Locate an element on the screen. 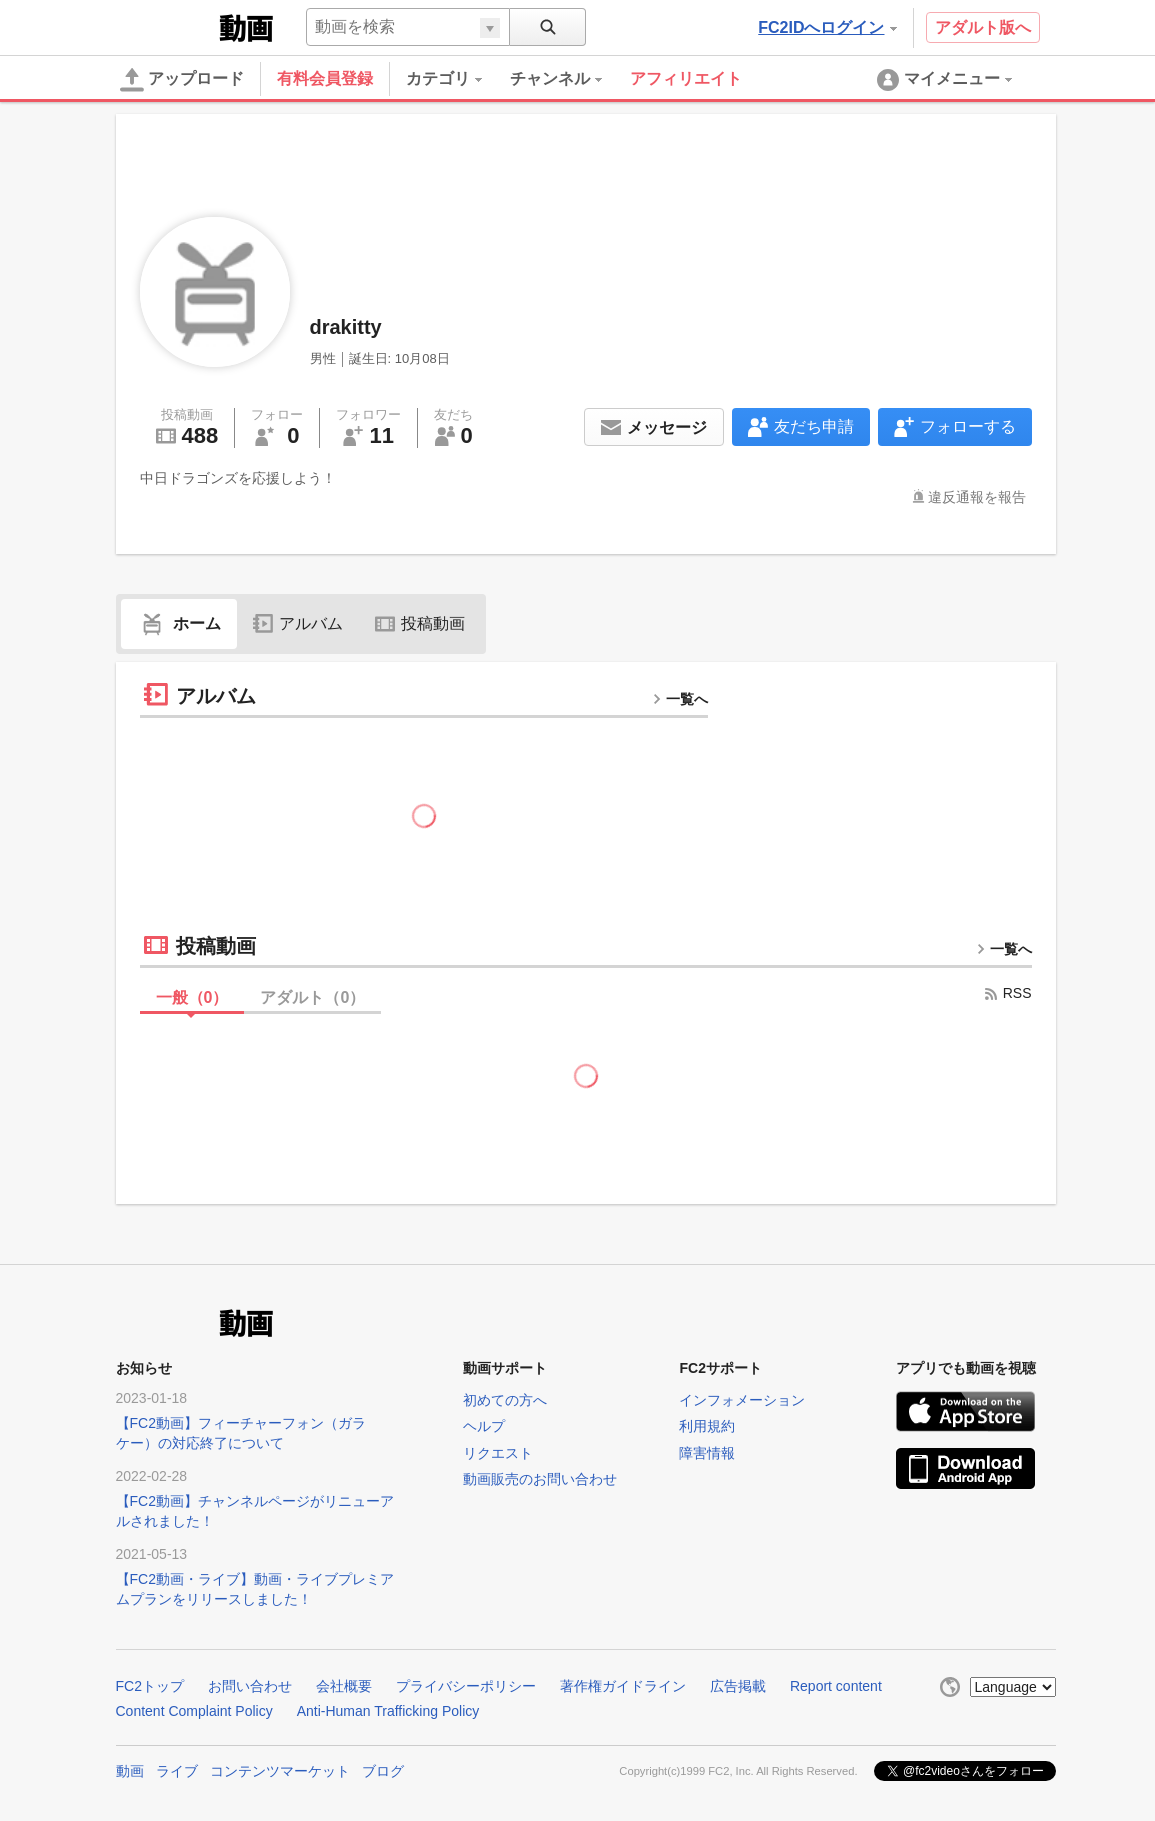 Image resolution: width=1155 pixels, height=1821 pixels. FC2トップ is located at coordinates (150, 1686).